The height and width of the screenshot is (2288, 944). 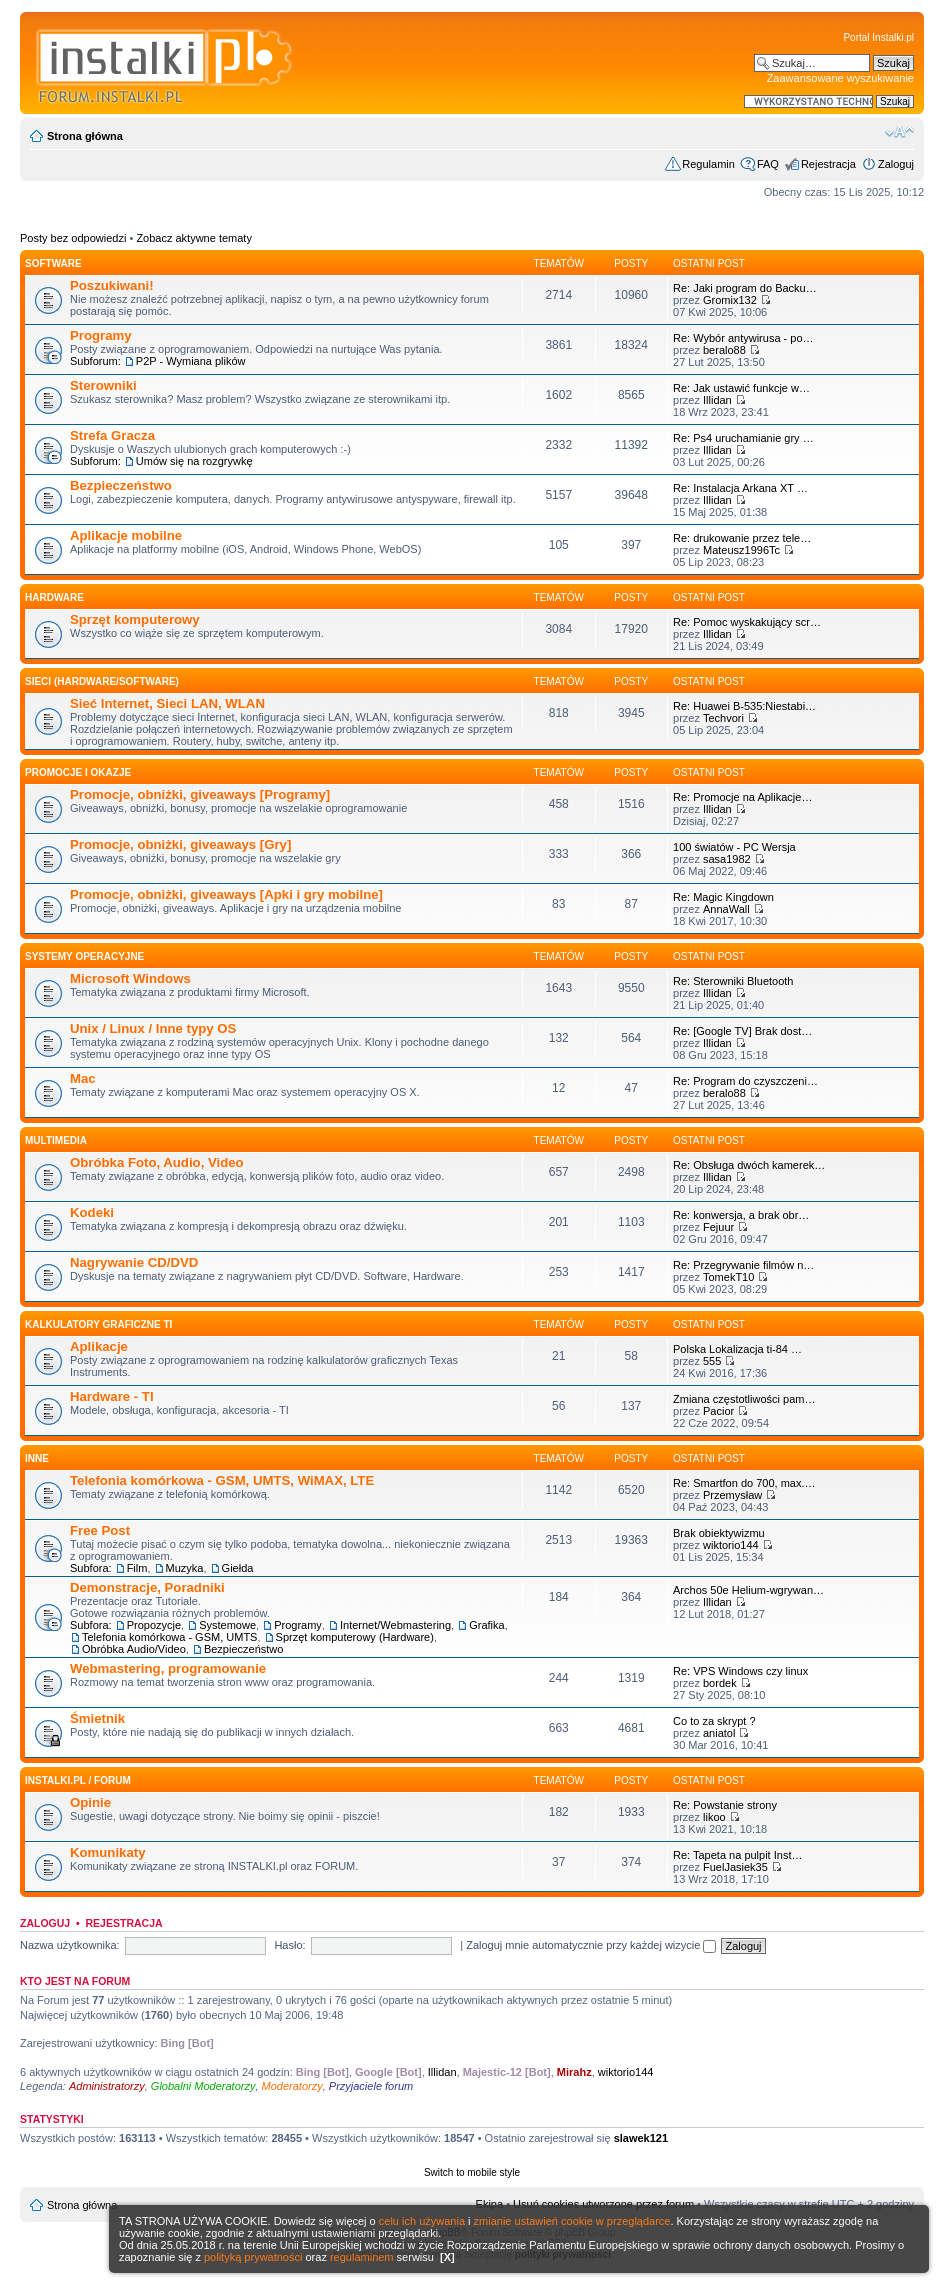 I want to click on Archos 50e Helium-wgrywan…, so click(x=748, y=1590).